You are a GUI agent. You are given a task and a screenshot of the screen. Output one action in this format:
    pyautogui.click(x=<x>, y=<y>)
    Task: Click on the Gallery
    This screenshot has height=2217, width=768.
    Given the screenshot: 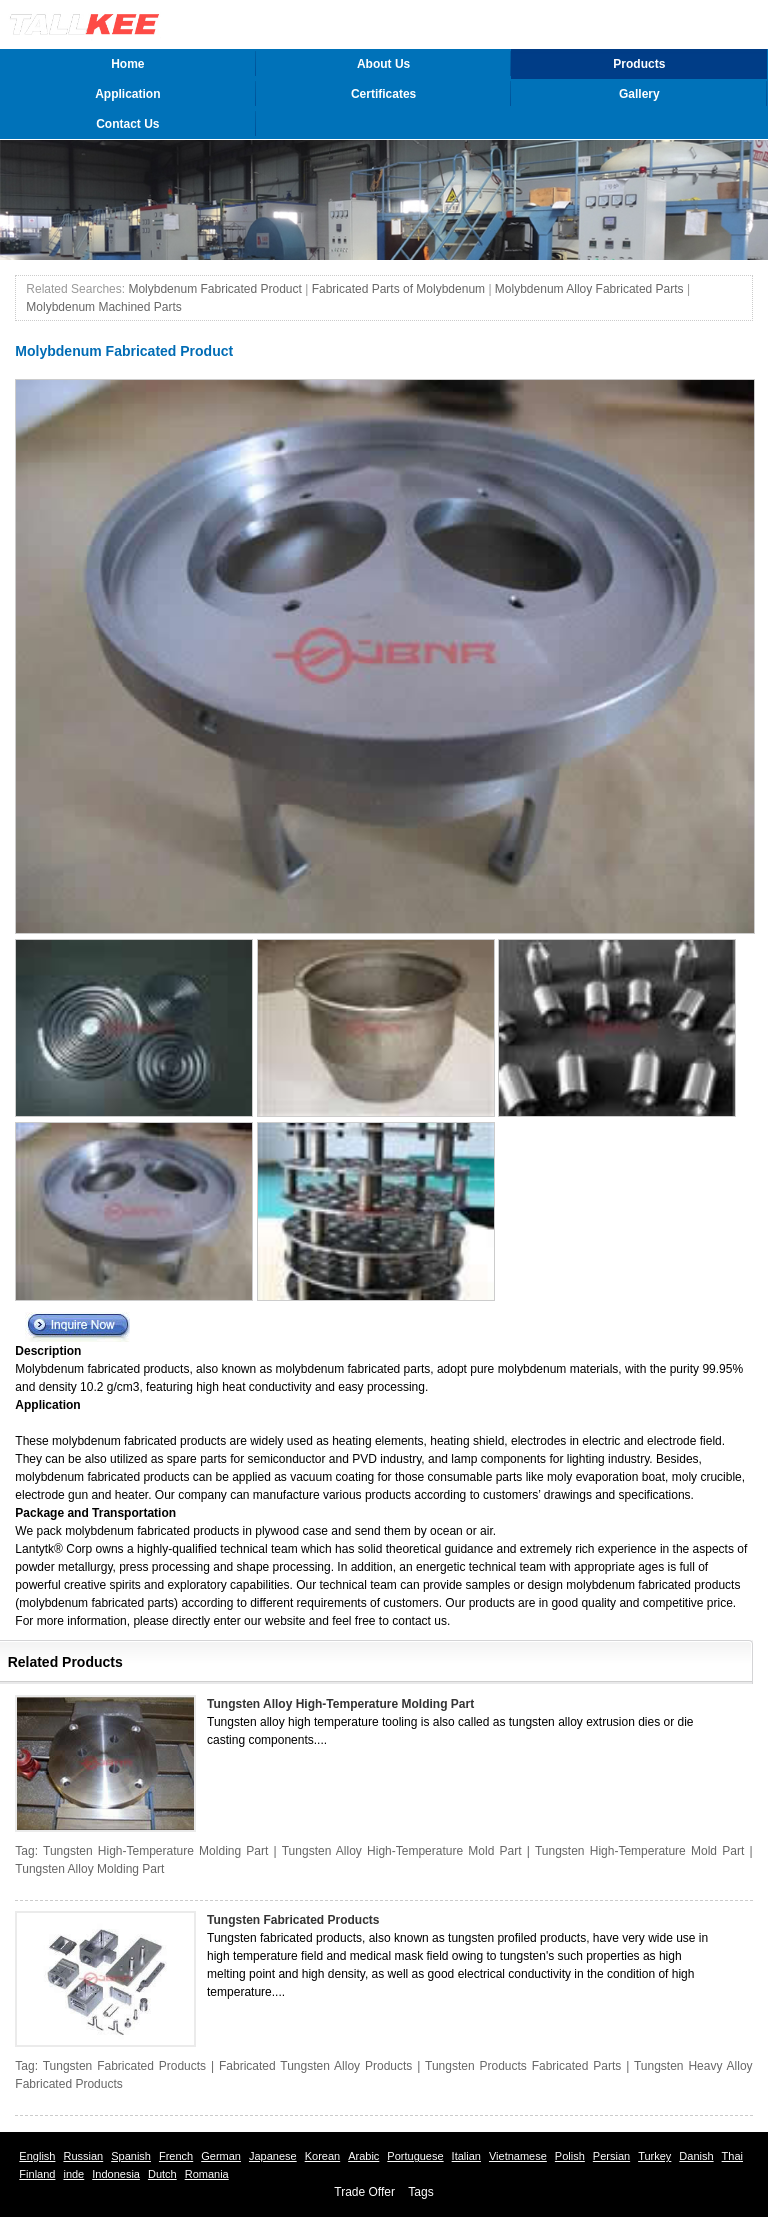 What is the action you would take?
    pyautogui.click(x=639, y=94)
    